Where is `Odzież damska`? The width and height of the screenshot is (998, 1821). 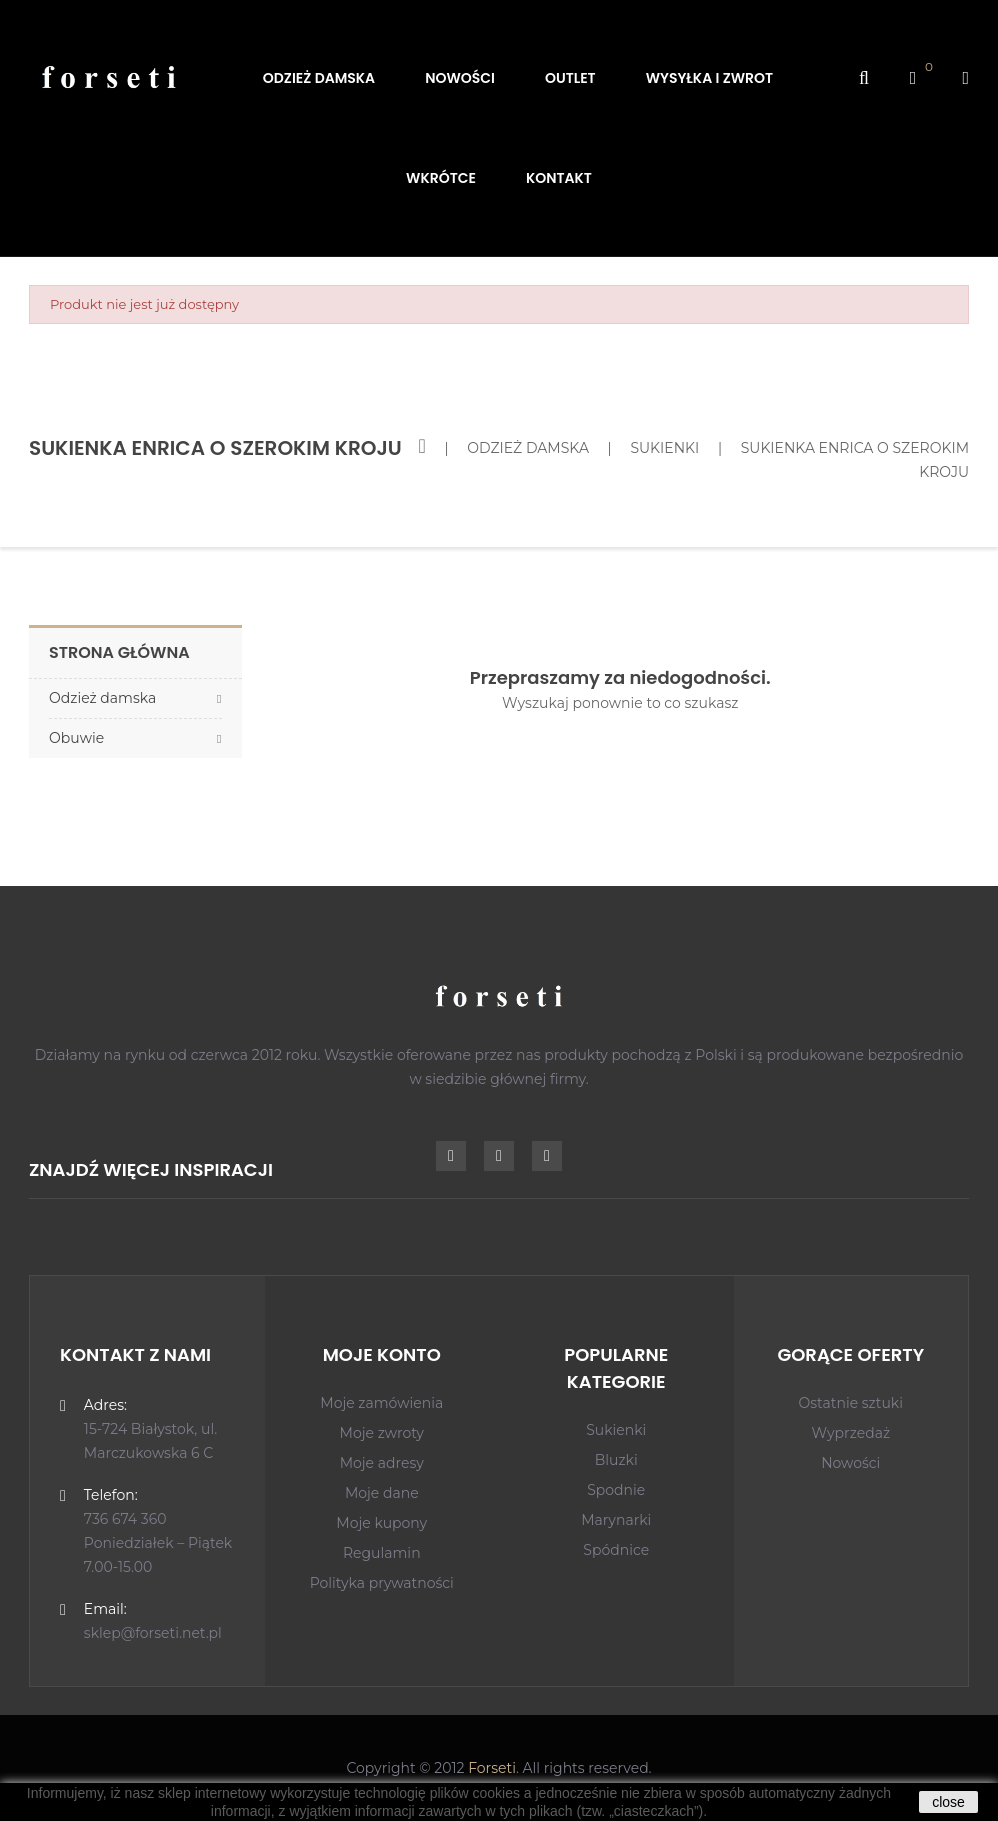 Odzież damska is located at coordinates (102, 698).